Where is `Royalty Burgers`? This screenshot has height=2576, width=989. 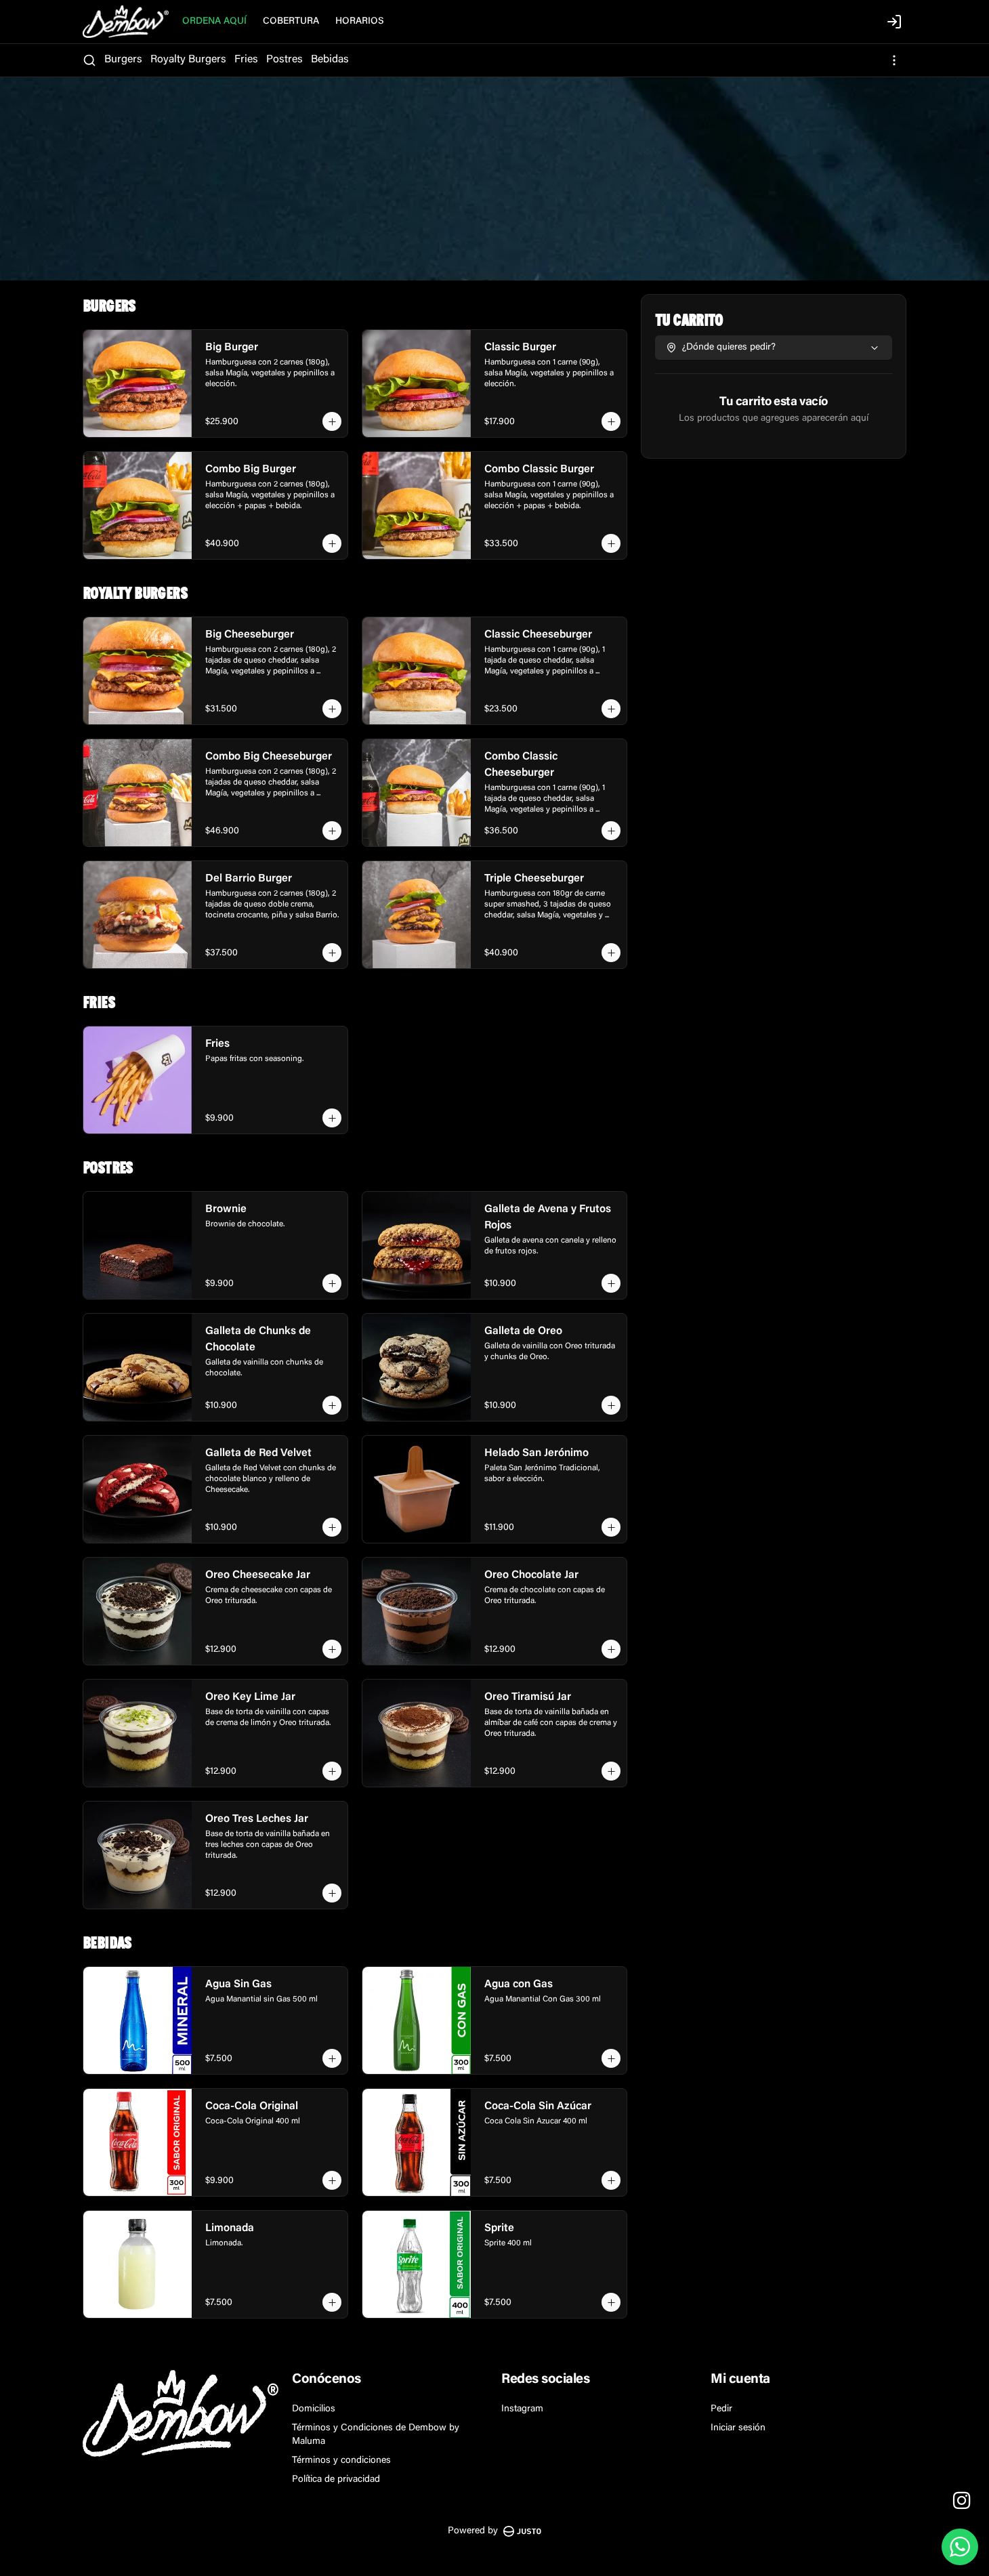 Royalty Burgers is located at coordinates (188, 59).